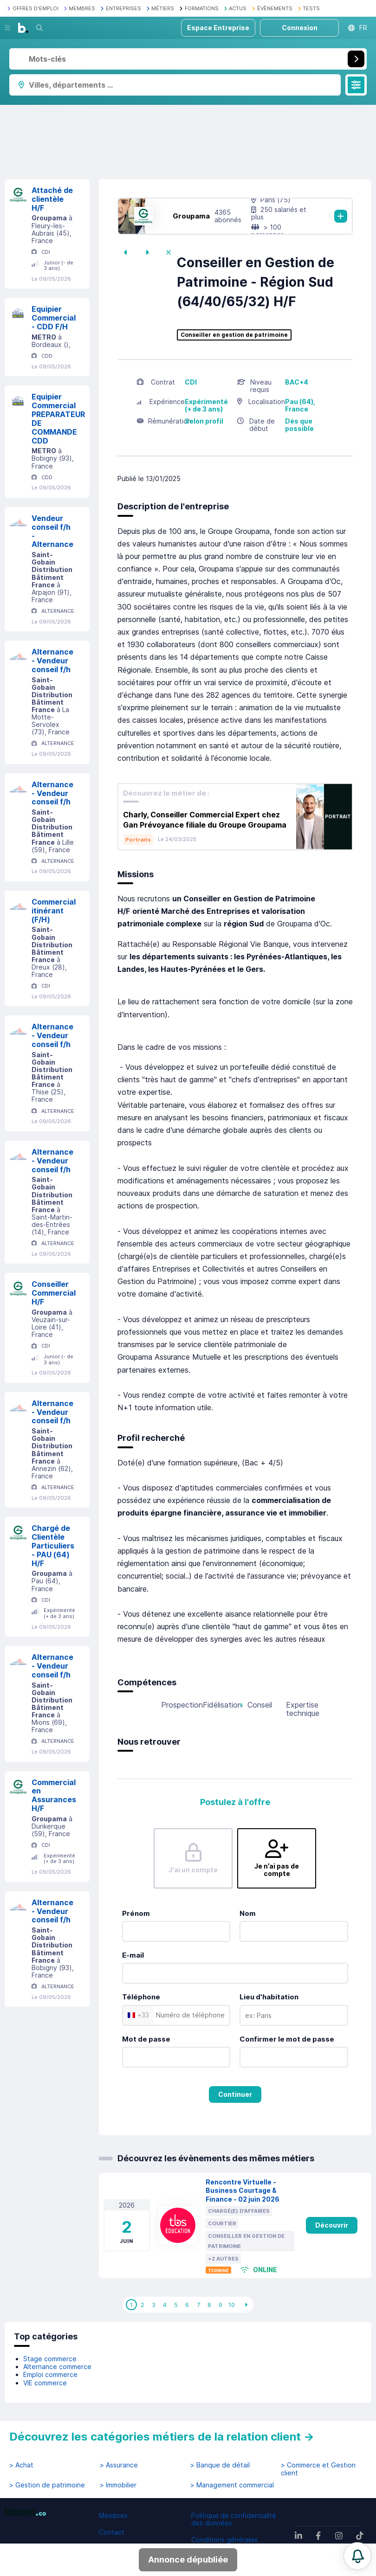 Image resolution: width=376 pixels, height=2576 pixels. I want to click on Contact, so click(111, 2532).